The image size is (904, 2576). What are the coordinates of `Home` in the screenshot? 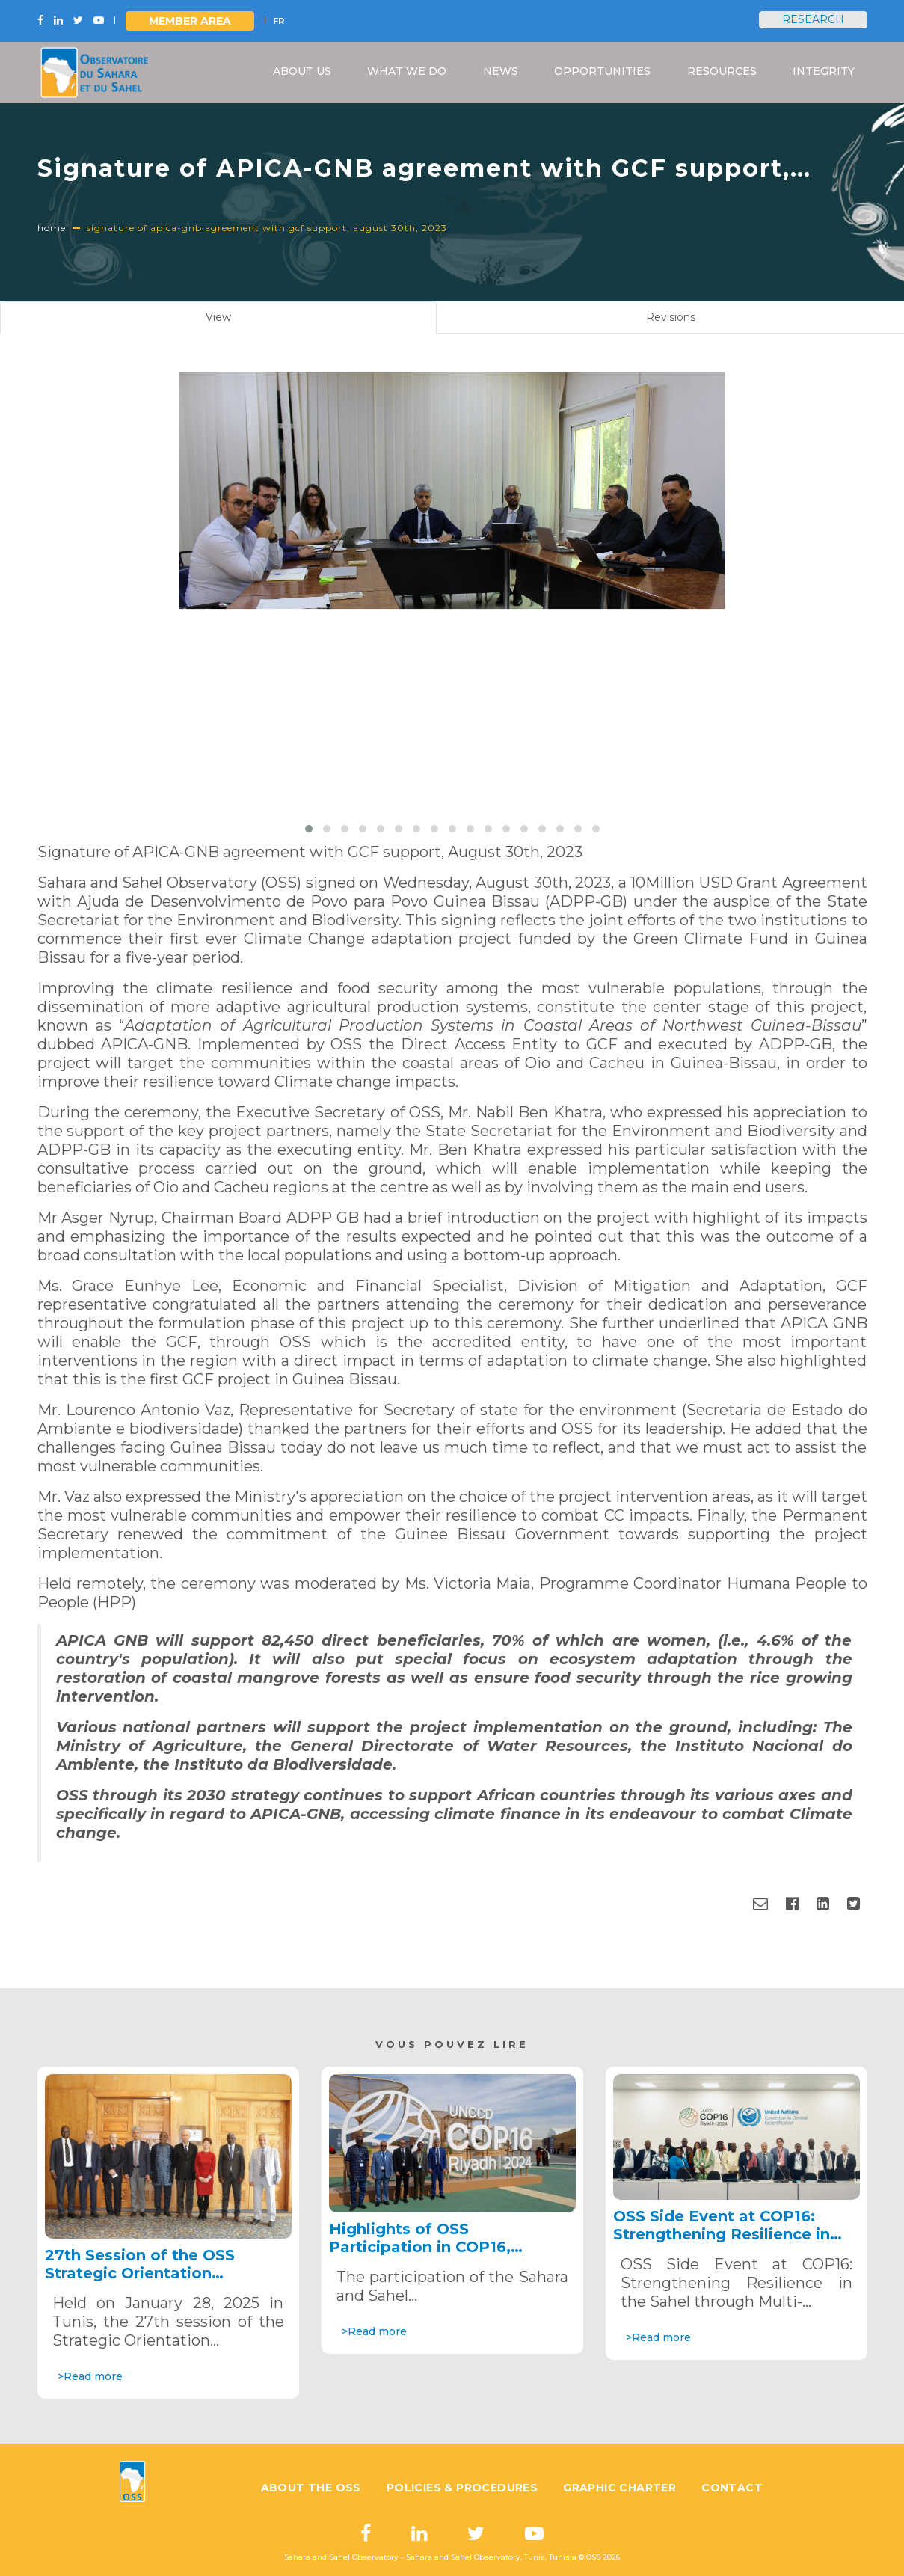 It's located at (51, 227).